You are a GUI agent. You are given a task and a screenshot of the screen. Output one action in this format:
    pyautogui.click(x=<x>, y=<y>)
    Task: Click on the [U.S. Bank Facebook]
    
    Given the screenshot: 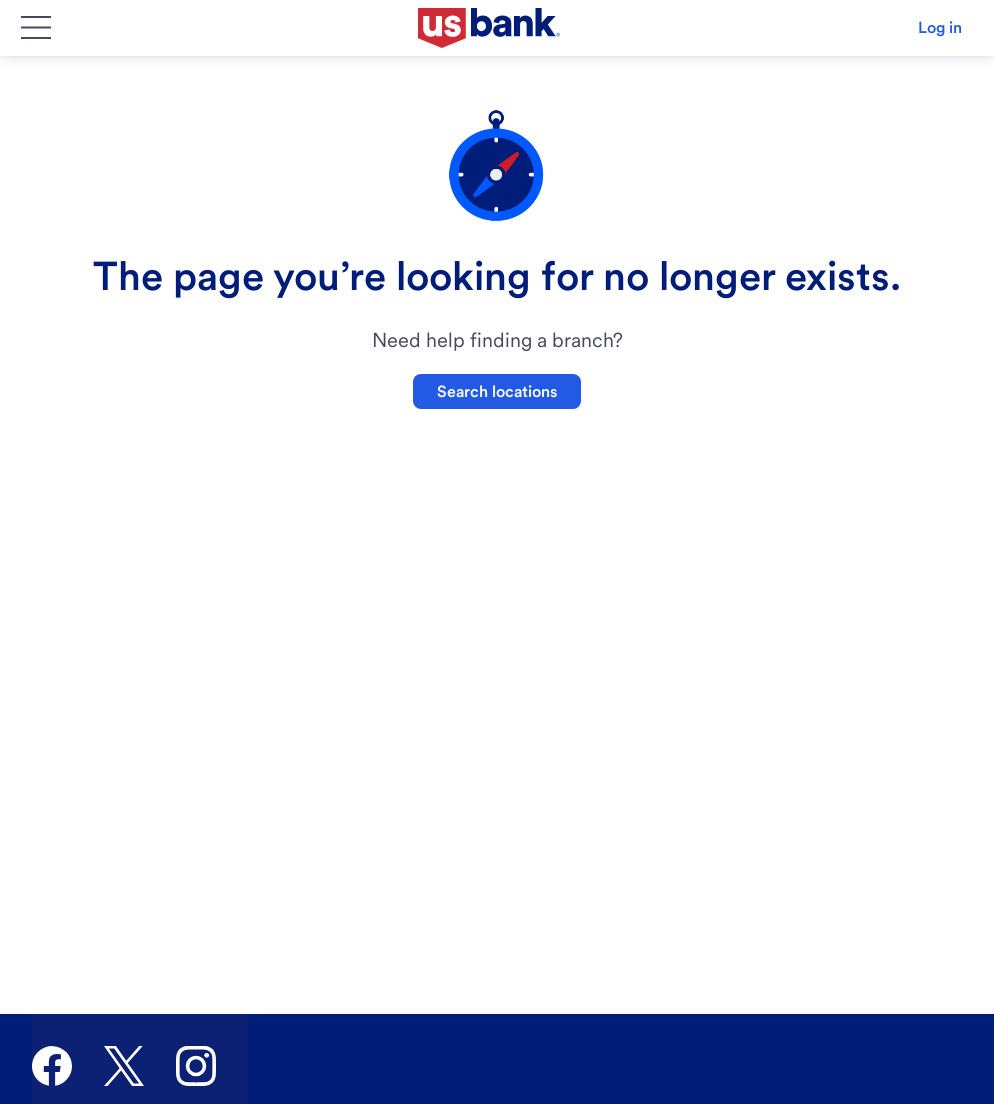 What is the action you would take?
    pyautogui.click(x=52, y=1066)
    